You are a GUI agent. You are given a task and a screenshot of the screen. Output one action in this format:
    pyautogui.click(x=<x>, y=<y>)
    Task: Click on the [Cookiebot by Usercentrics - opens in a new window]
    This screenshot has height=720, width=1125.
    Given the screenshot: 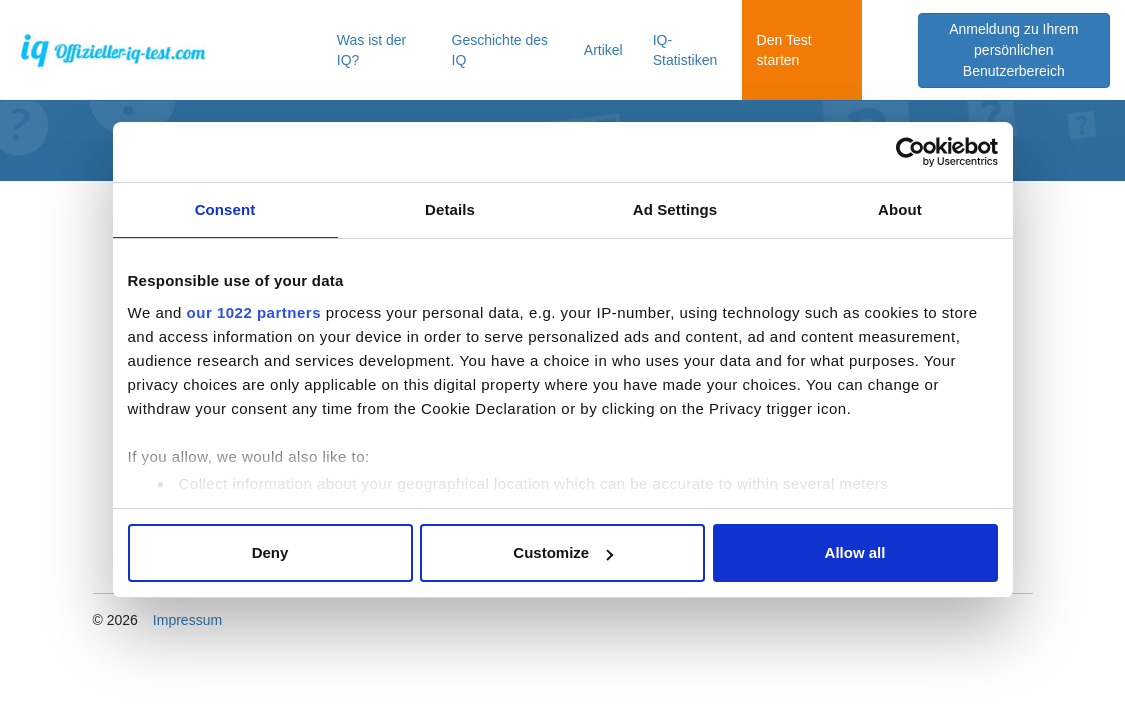 What is the action you would take?
    pyautogui.click(x=910, y=152)
    